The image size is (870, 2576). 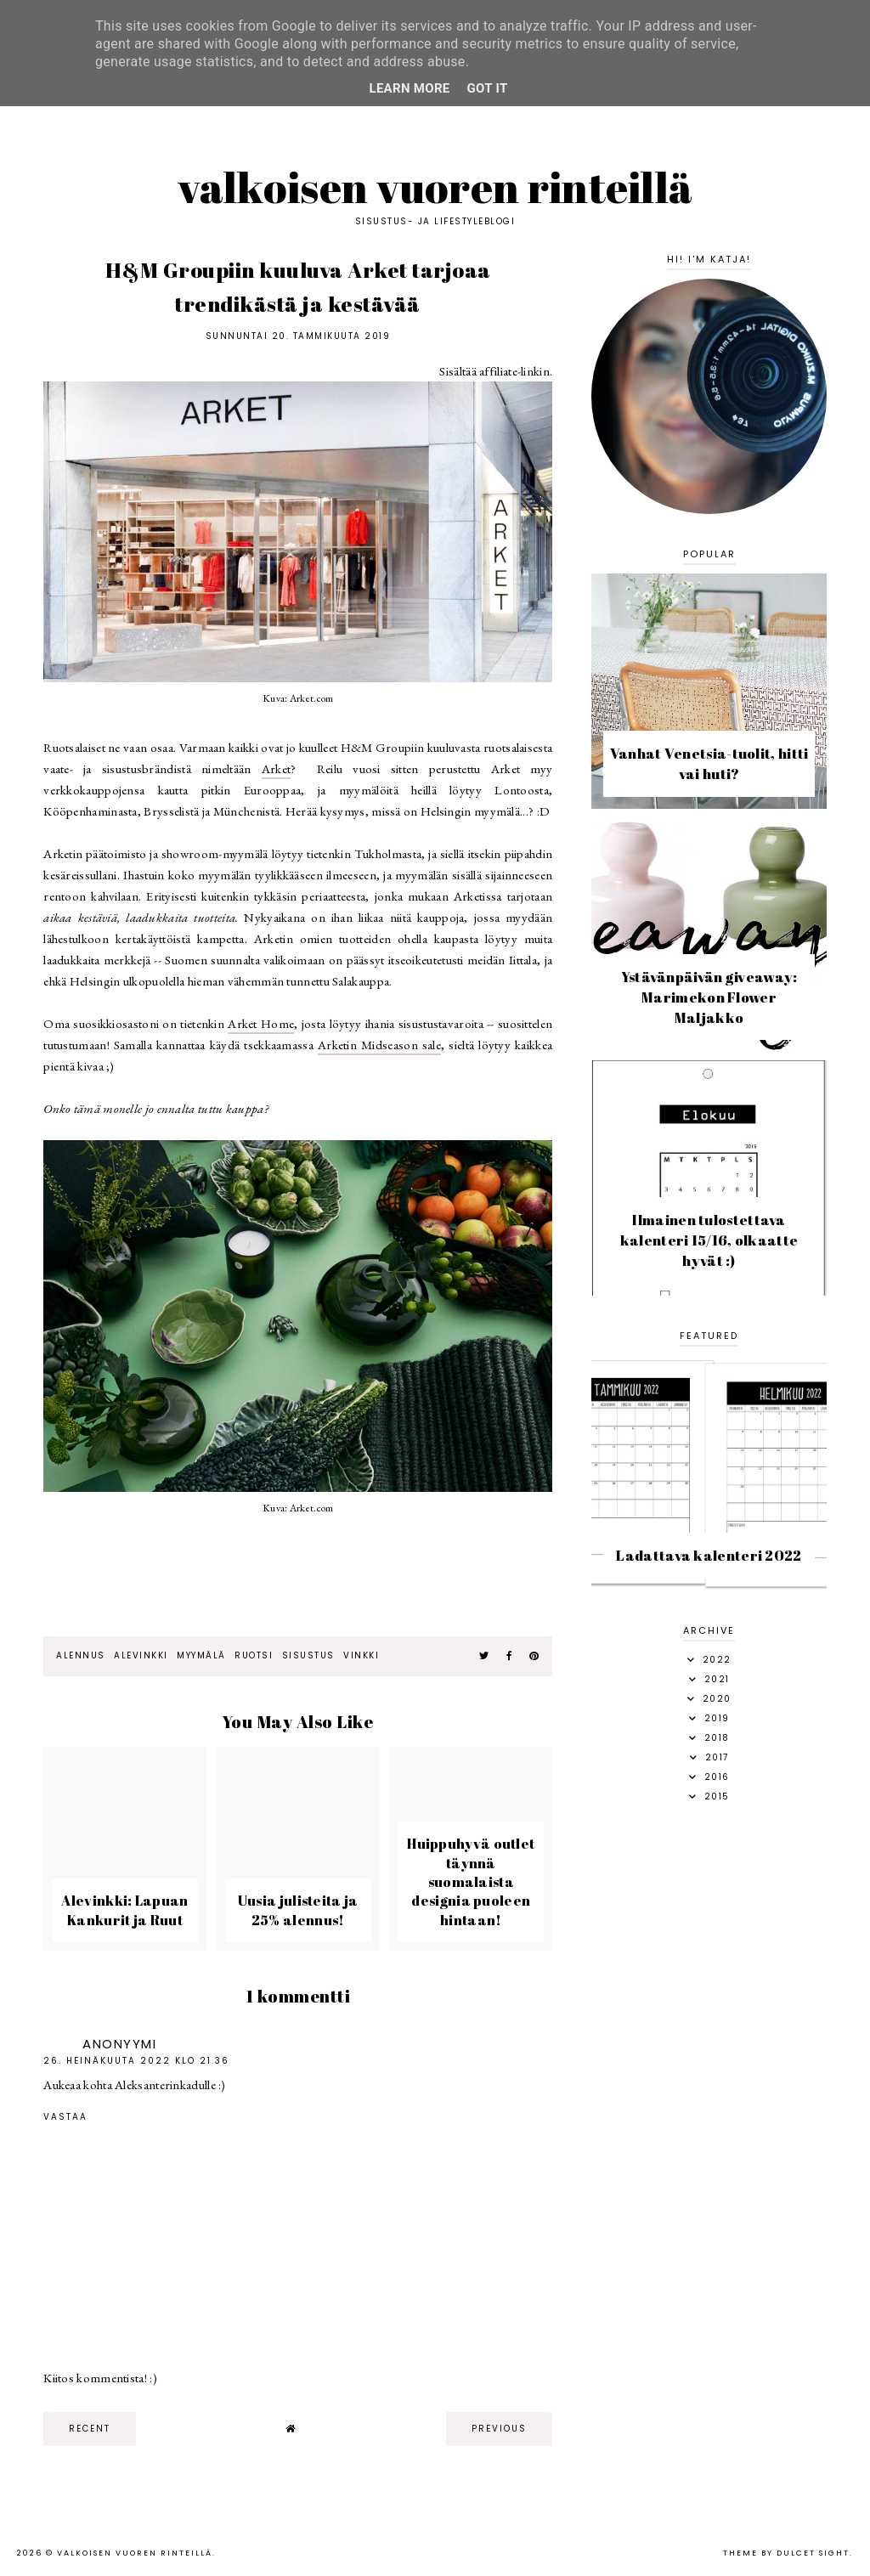 I want to click on ruotsi, so click(x=253, y=1655).